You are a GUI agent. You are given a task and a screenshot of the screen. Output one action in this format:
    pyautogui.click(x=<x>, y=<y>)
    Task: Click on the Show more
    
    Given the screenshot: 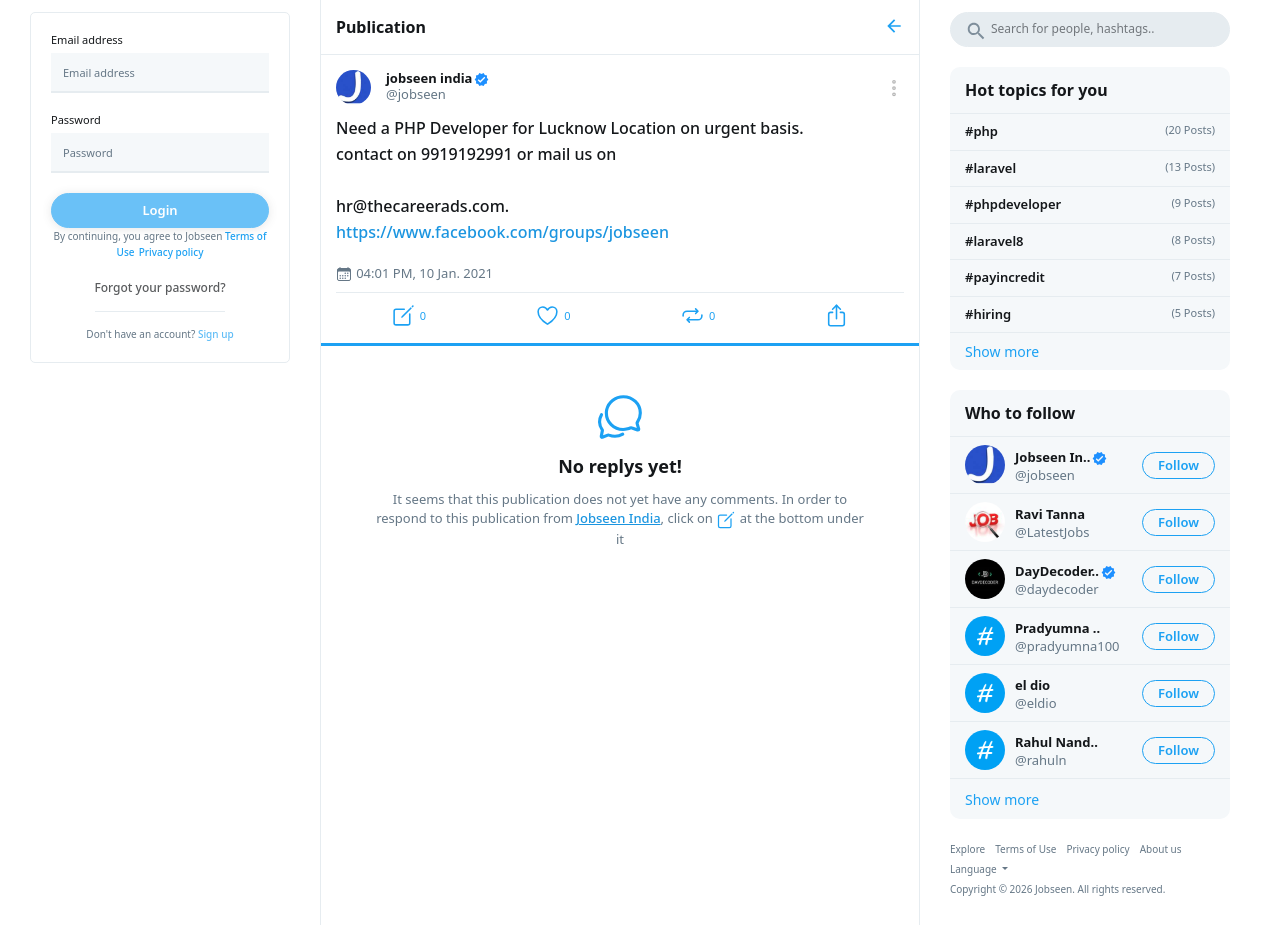 What is the action you would take?
    pyautogui.click(x=1002, y=351)
    